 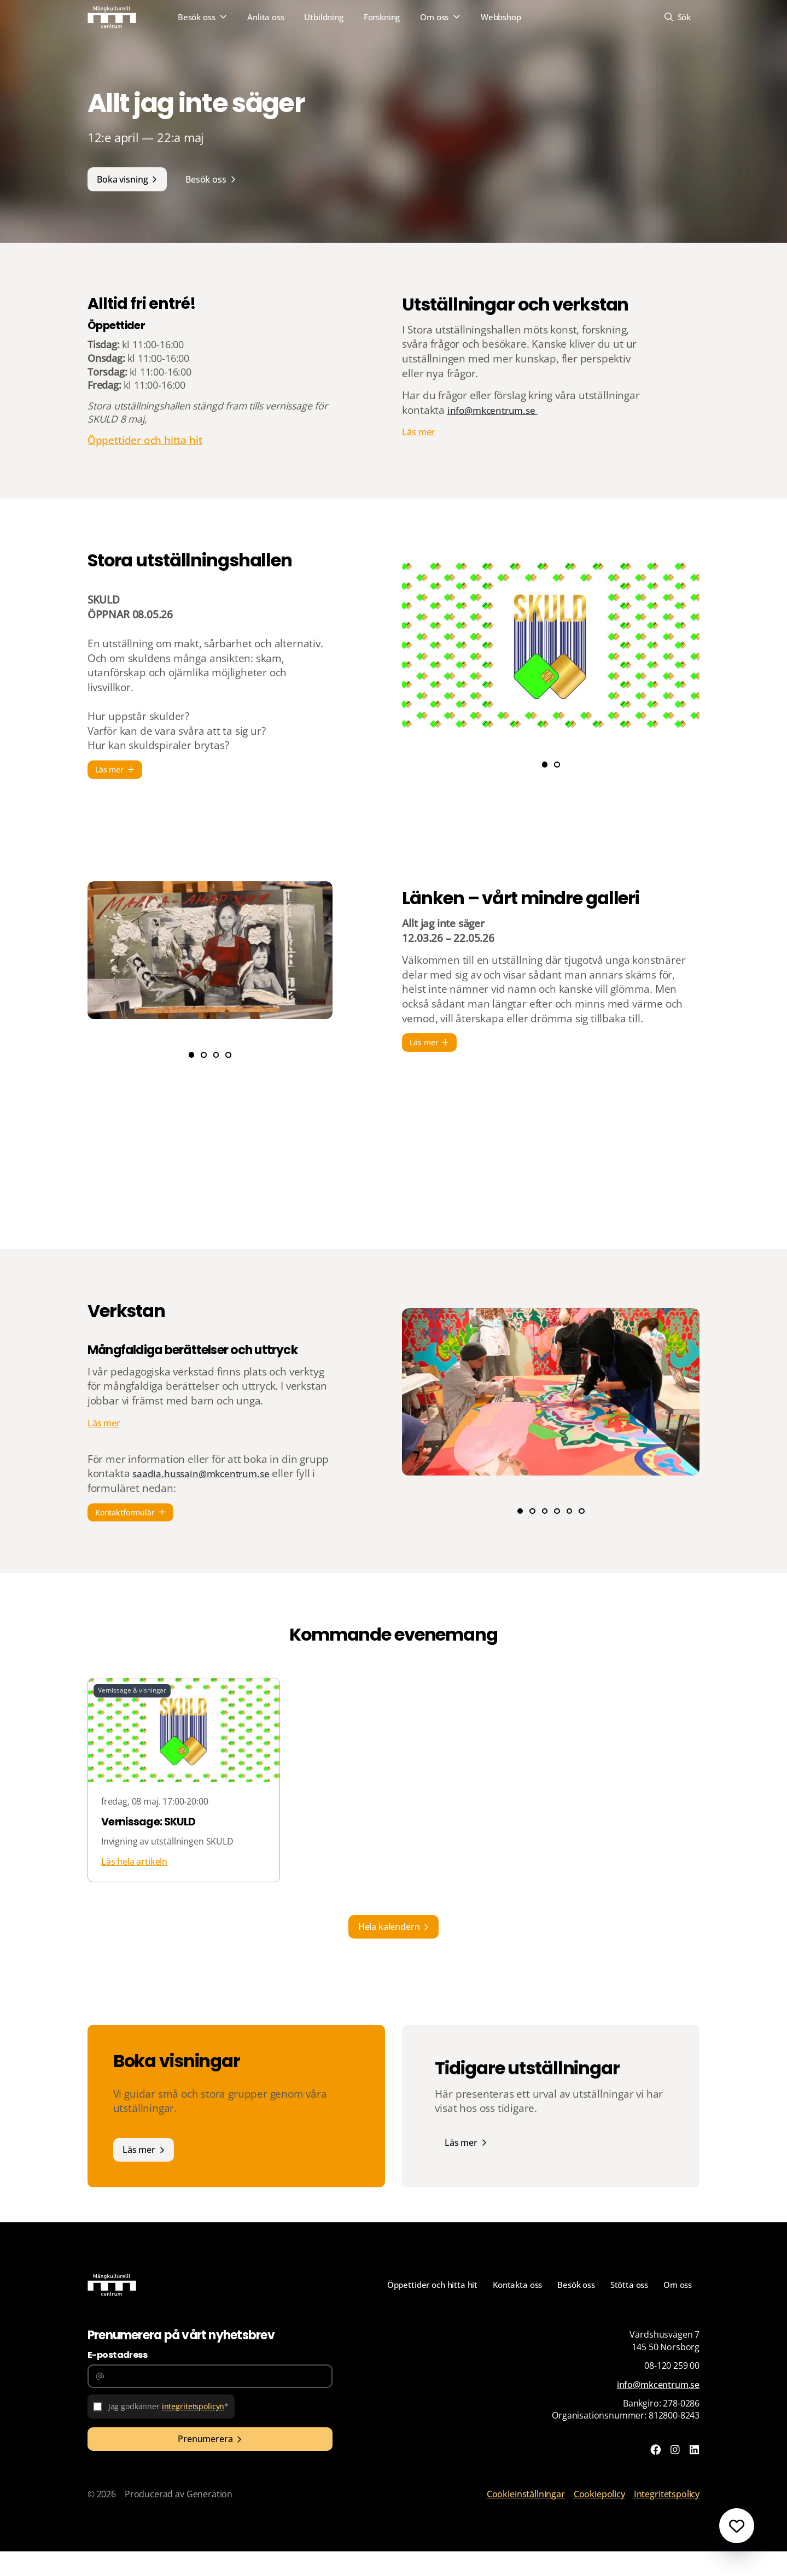 I want to click on Cookieinställningar, so click(x=526, y=2519).